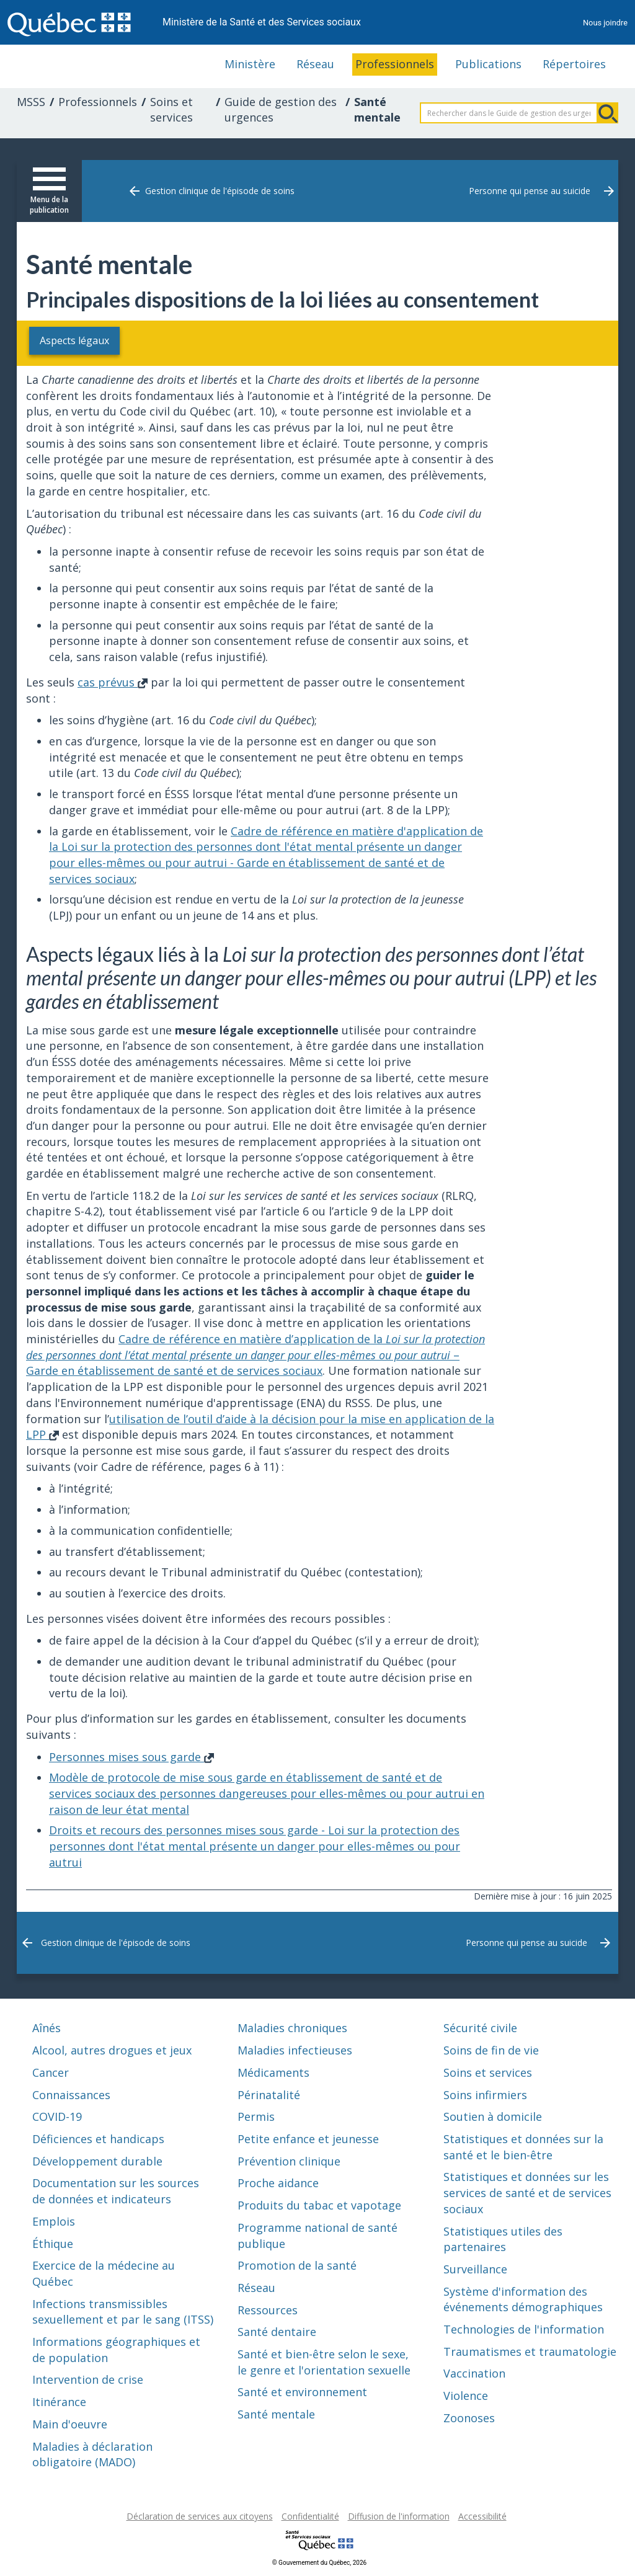 Image resolution: width=635 pixels, height=2576 pixels. Describe the element at coordinates (98, 2138) in the screenshot. I see `Déficiences et handicaps` at that location.